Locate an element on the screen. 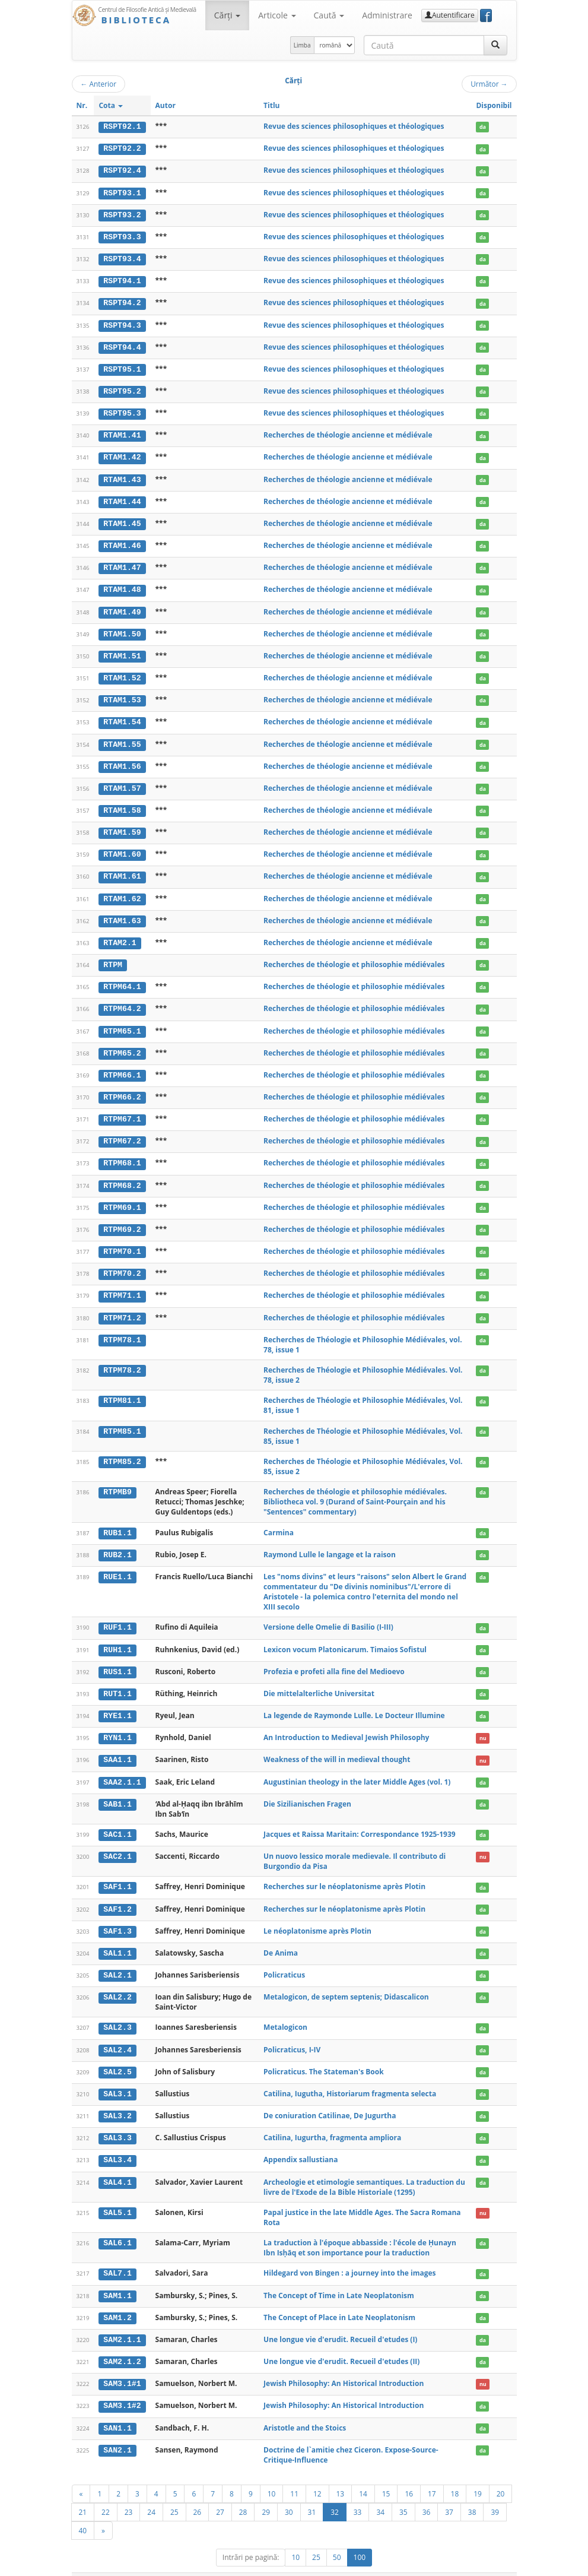  40 is located at coordinates (83, 2511).